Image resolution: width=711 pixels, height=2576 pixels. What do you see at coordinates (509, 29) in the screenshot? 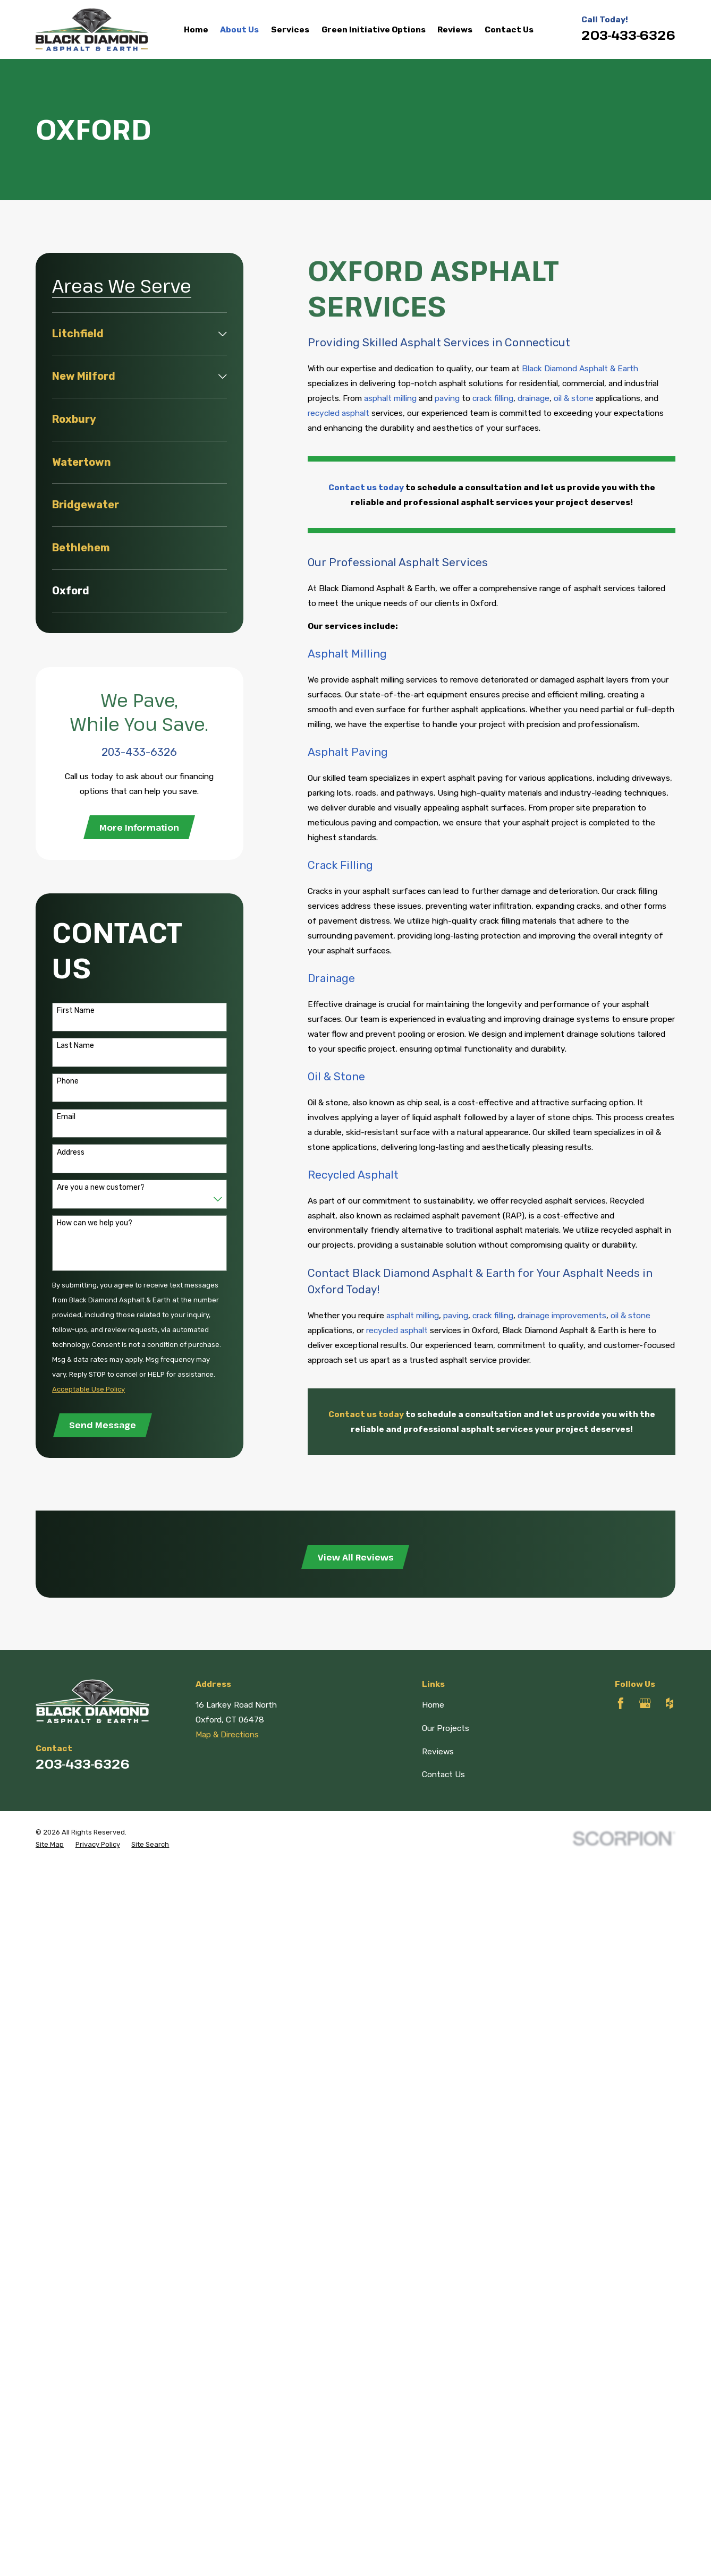
I see `Contact Us [menuitem]` at bounding box center [509, 29].